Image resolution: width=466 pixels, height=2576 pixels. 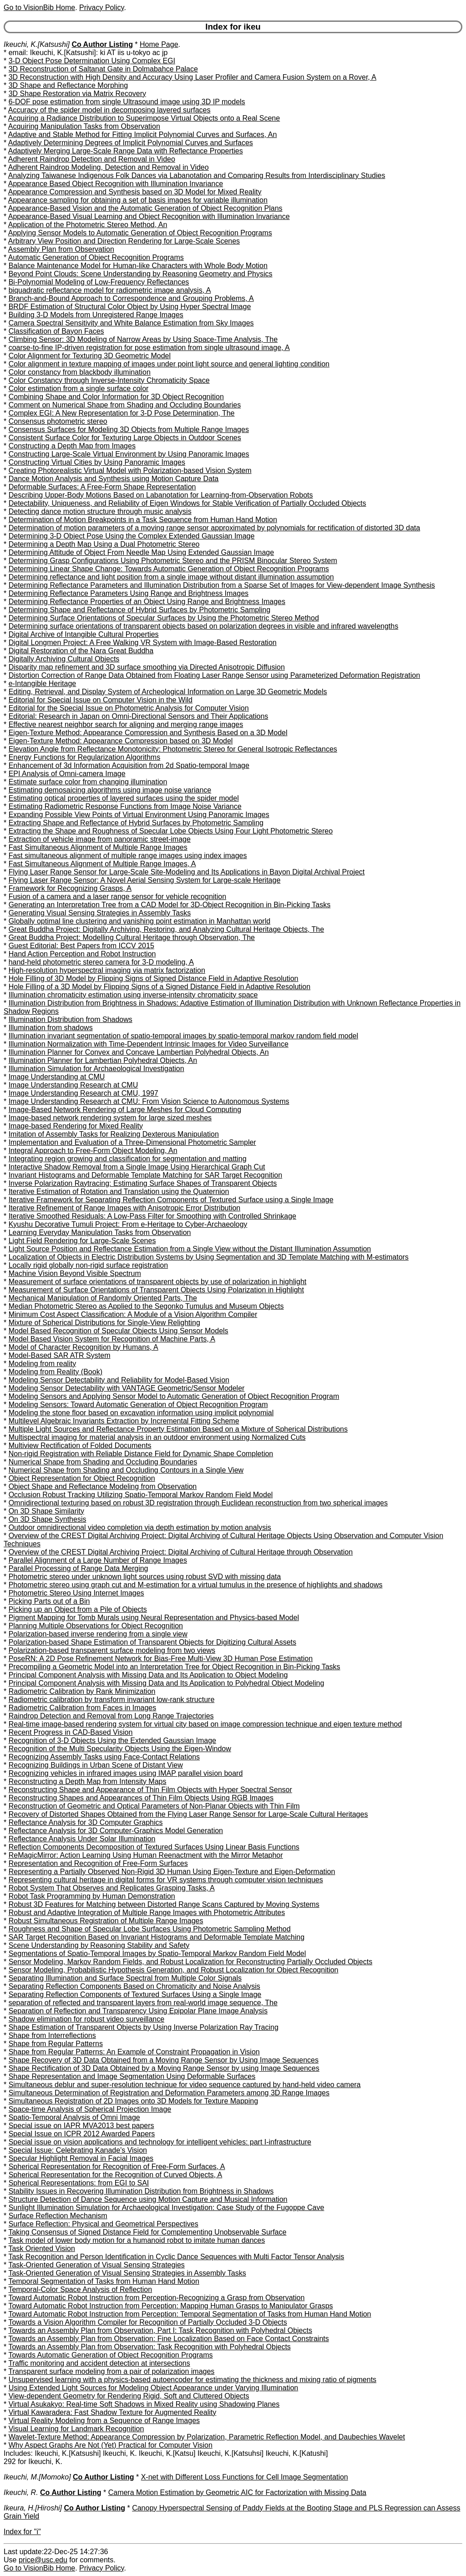 What do you see at coordinates (83, 1708) in the screenshot?
I see `Radiometric Calibration from Faces in Images` at bounding box center [83, 1708].